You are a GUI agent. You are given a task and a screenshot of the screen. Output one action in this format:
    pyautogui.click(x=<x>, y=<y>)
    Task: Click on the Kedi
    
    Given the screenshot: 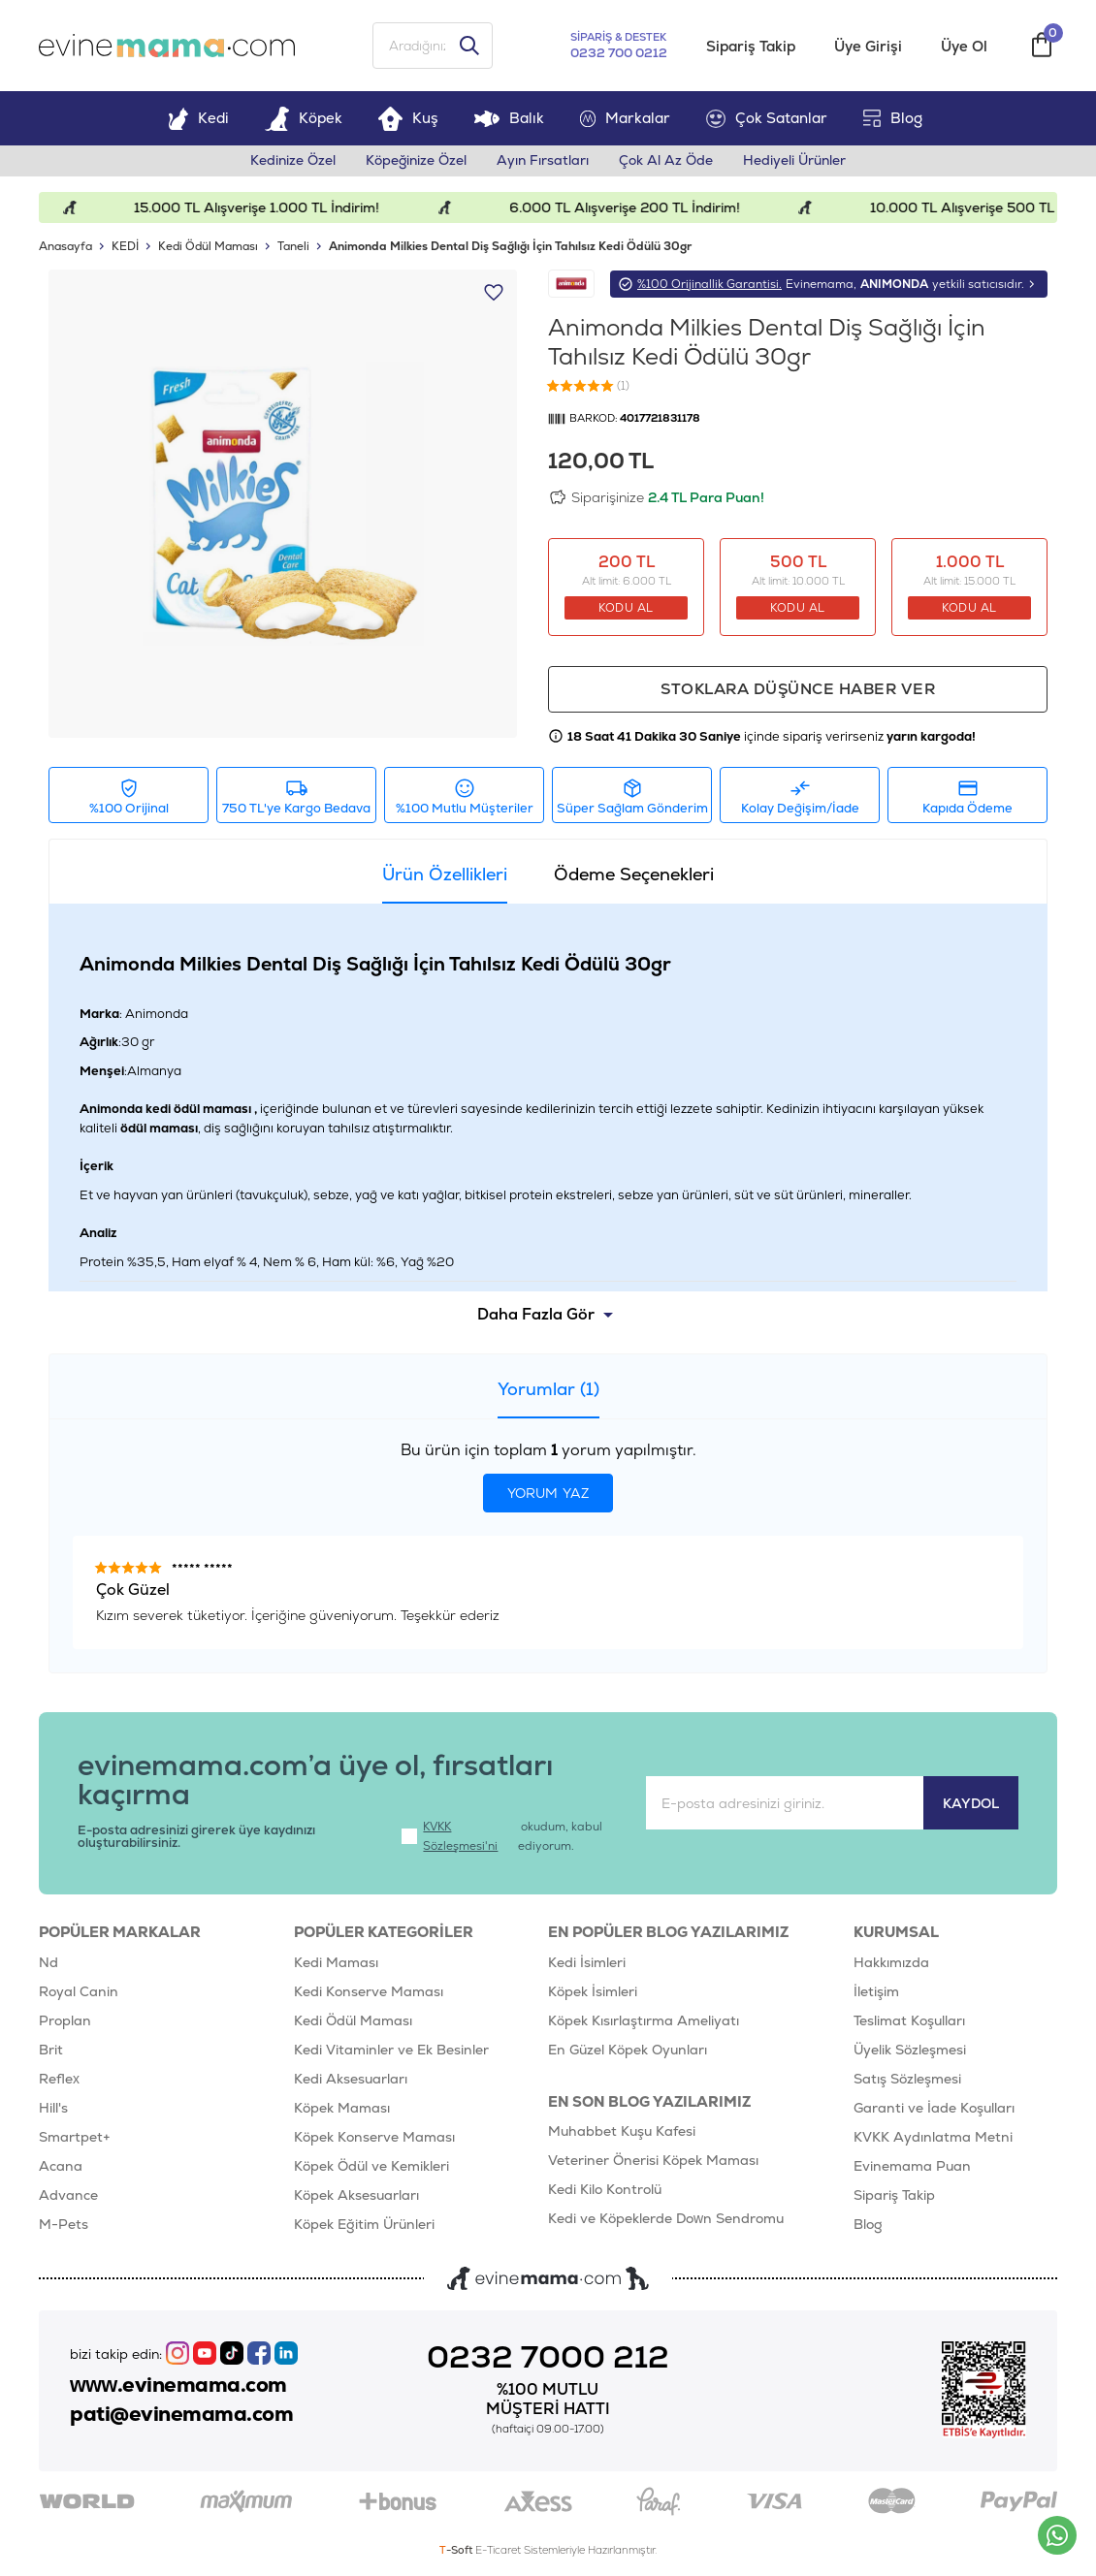 What is the action you would take?
    pyautogui.click(x=199, y=120)
    